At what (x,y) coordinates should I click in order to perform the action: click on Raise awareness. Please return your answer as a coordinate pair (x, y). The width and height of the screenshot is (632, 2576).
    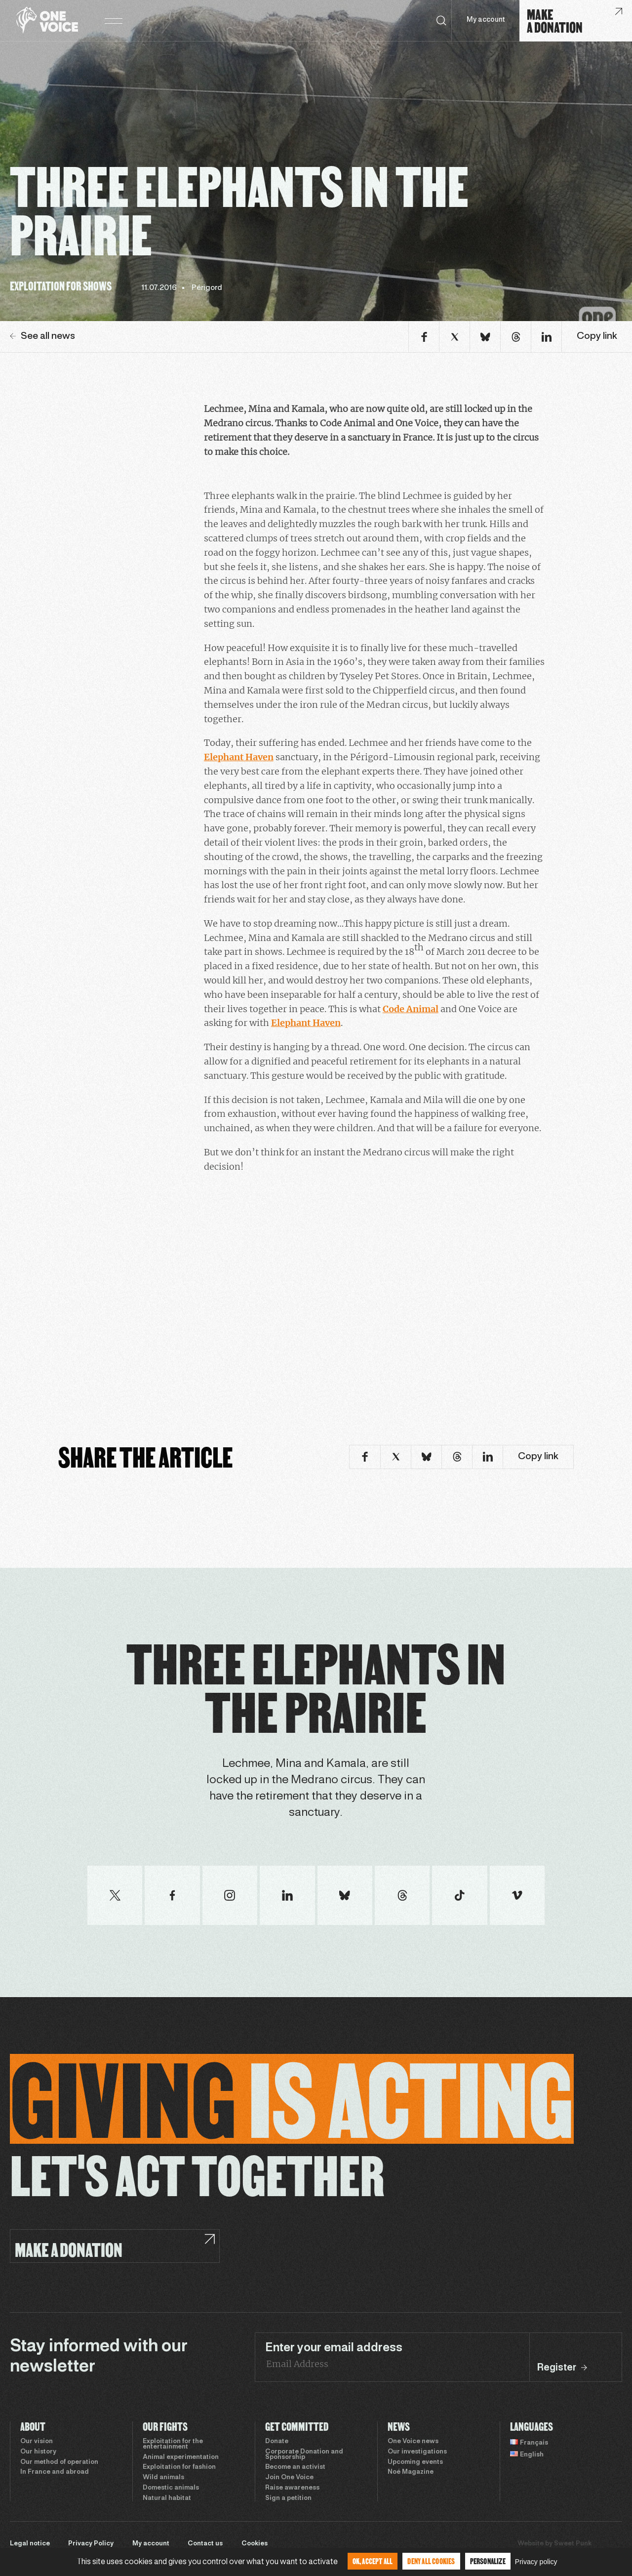
    Looking at the image, I should click on (292, 2488).